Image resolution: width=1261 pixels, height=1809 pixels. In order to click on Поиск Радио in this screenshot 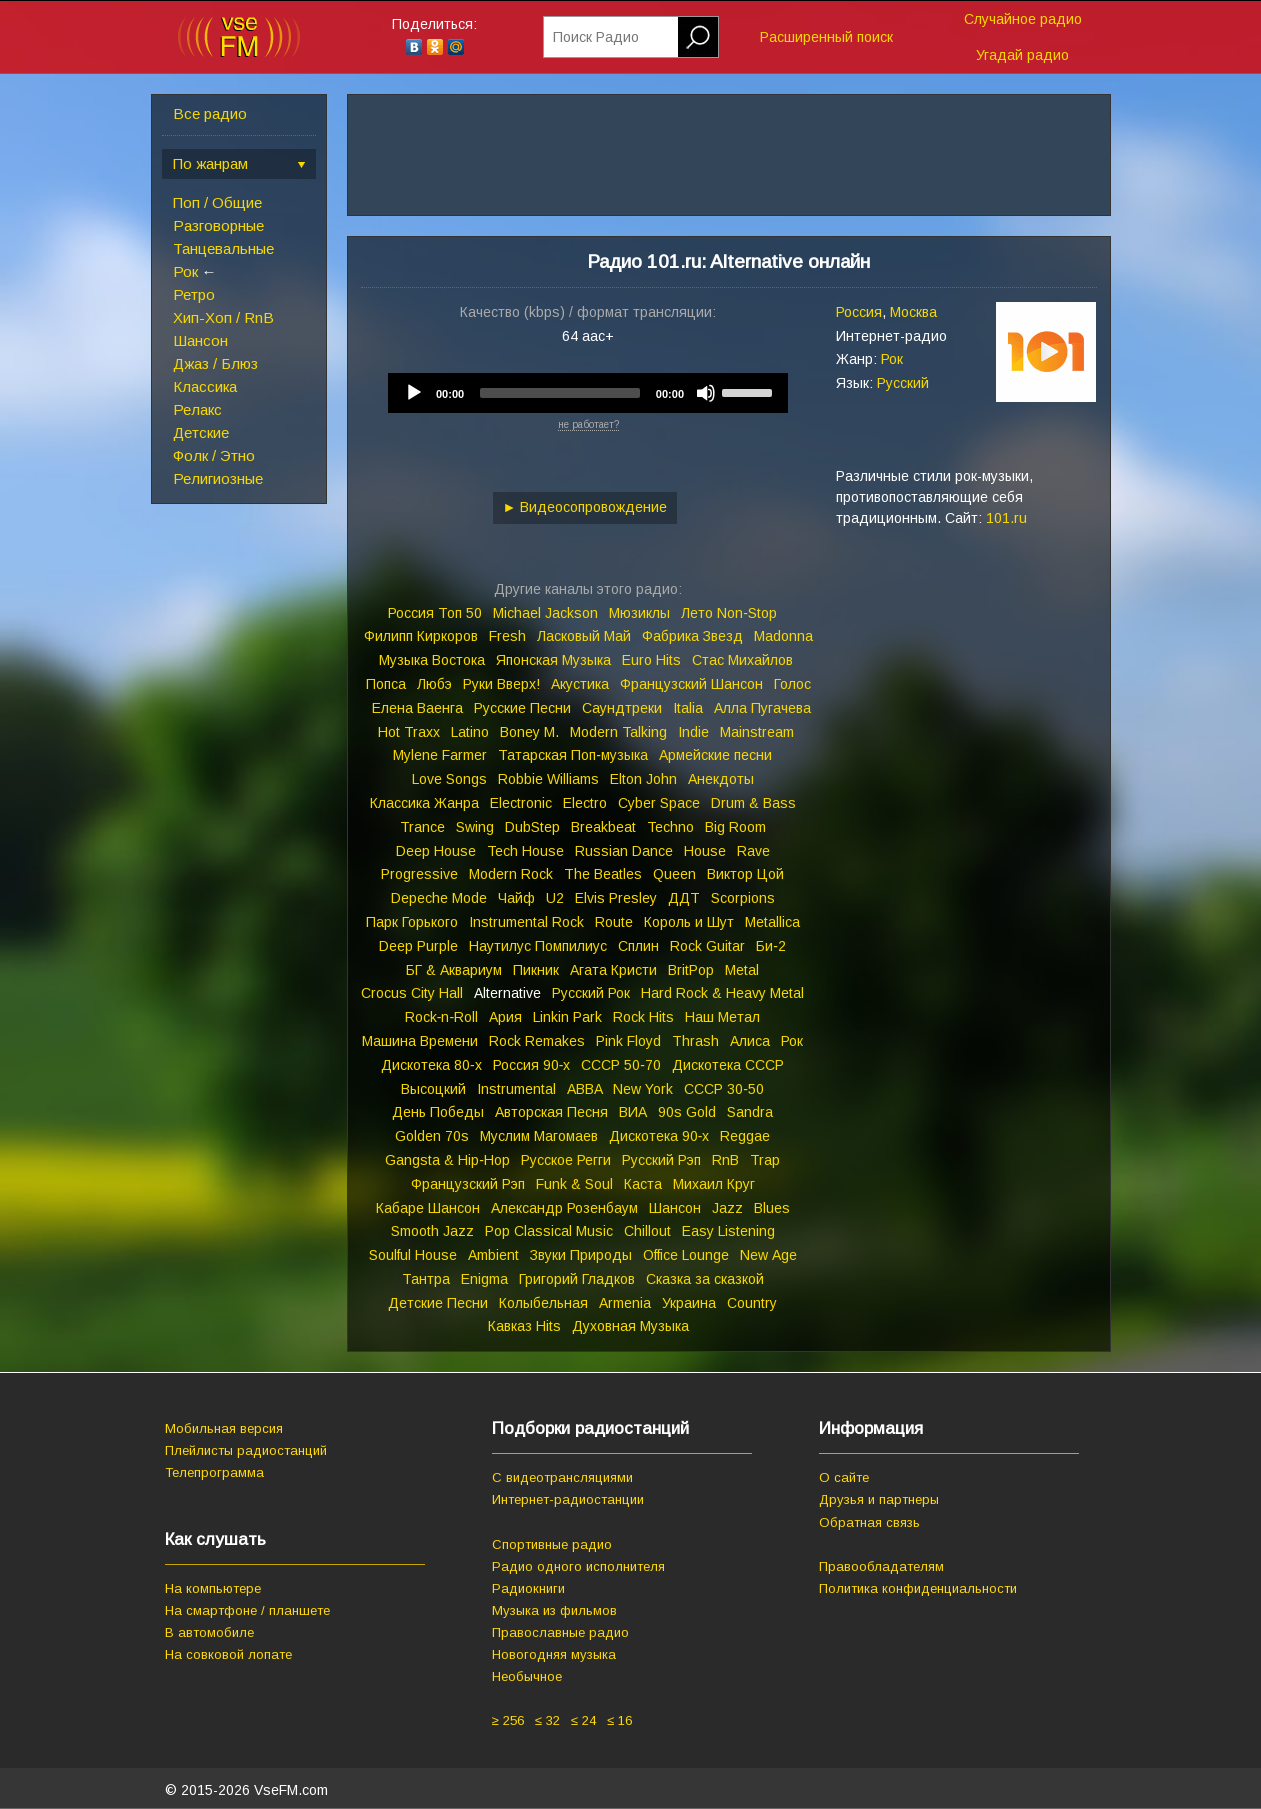, I will do `click(596, 37)`.